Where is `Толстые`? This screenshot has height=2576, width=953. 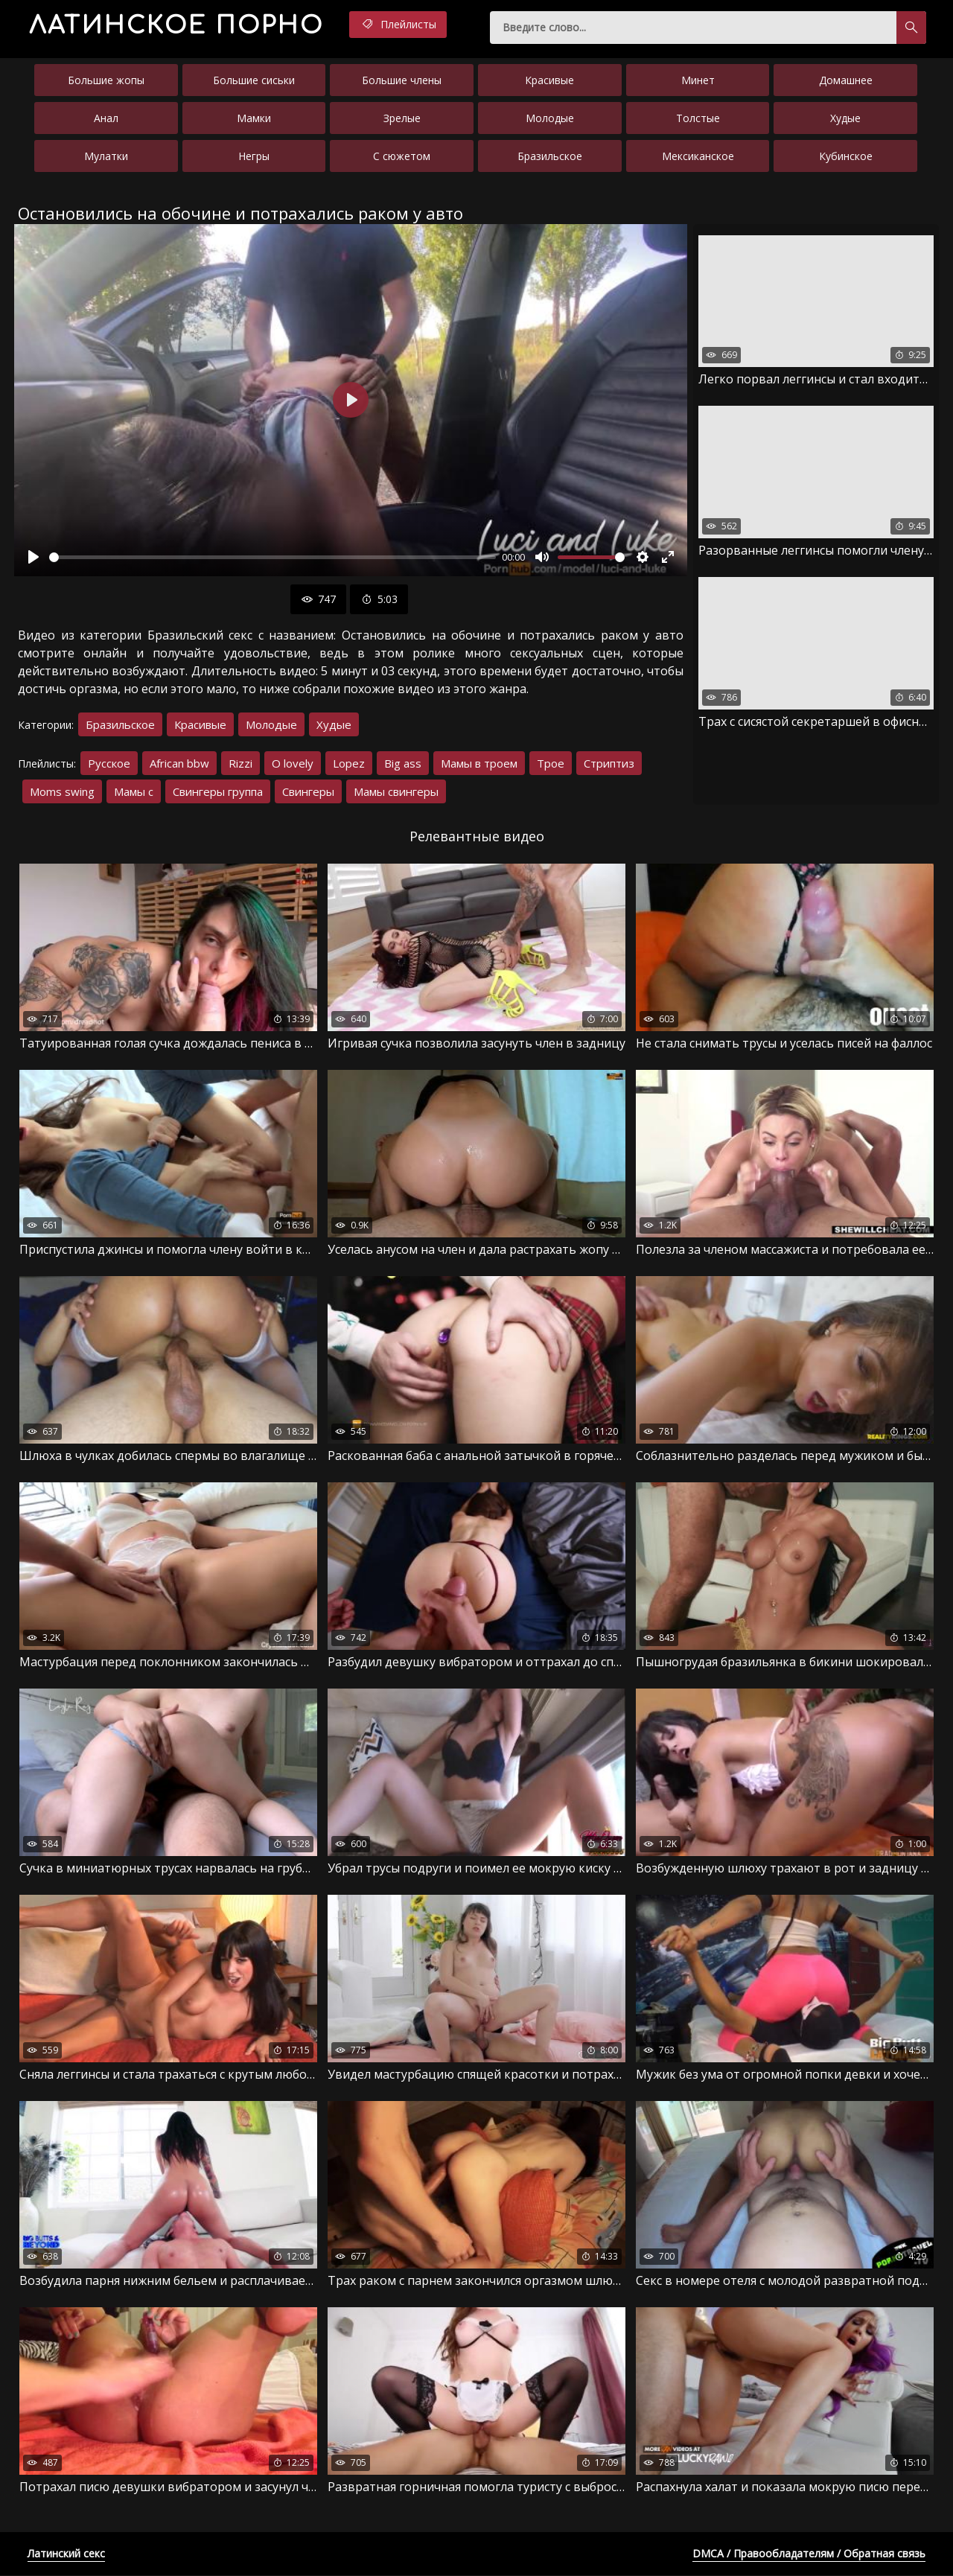 Толстые is located at coordinates (698, 118).